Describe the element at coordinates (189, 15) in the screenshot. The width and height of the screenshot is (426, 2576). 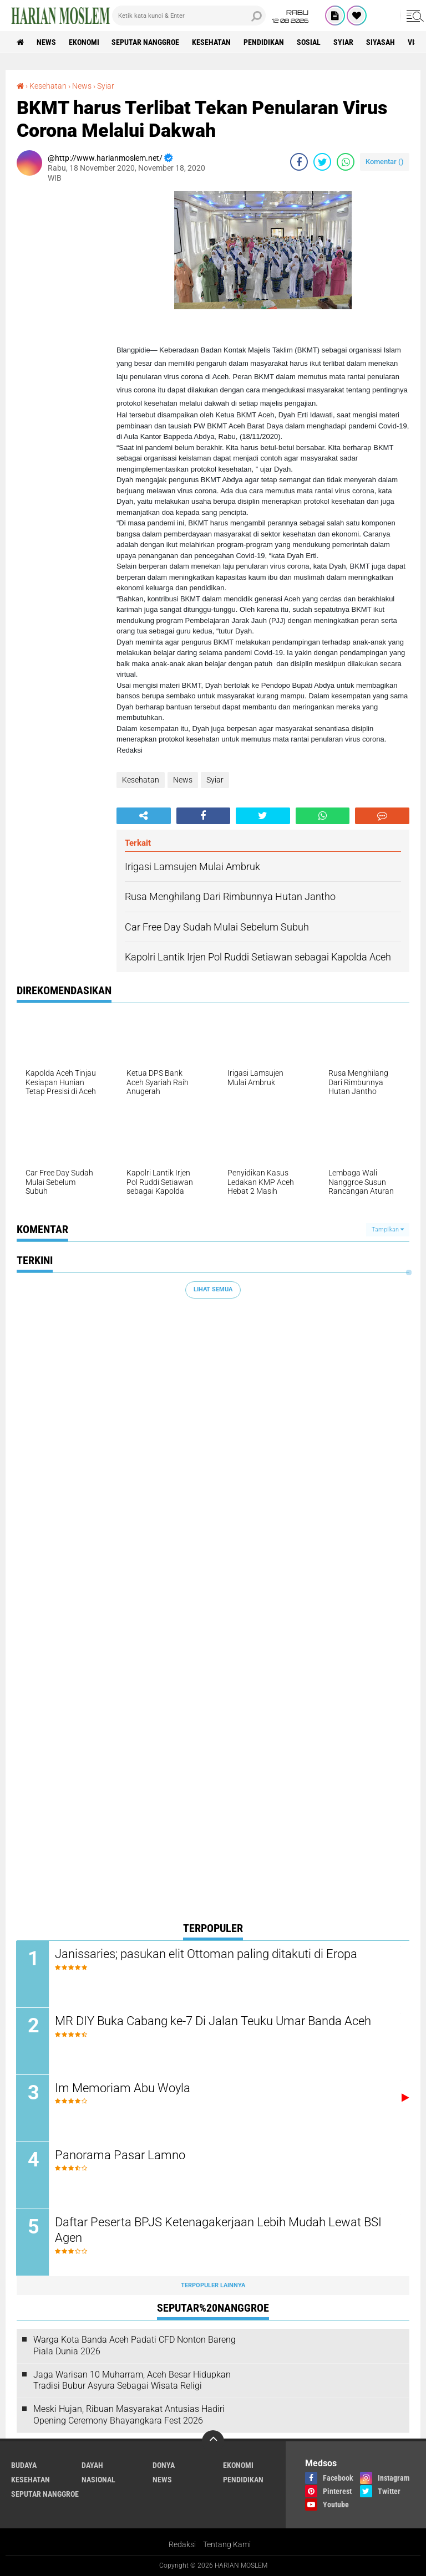
I see `[search]` at that location.